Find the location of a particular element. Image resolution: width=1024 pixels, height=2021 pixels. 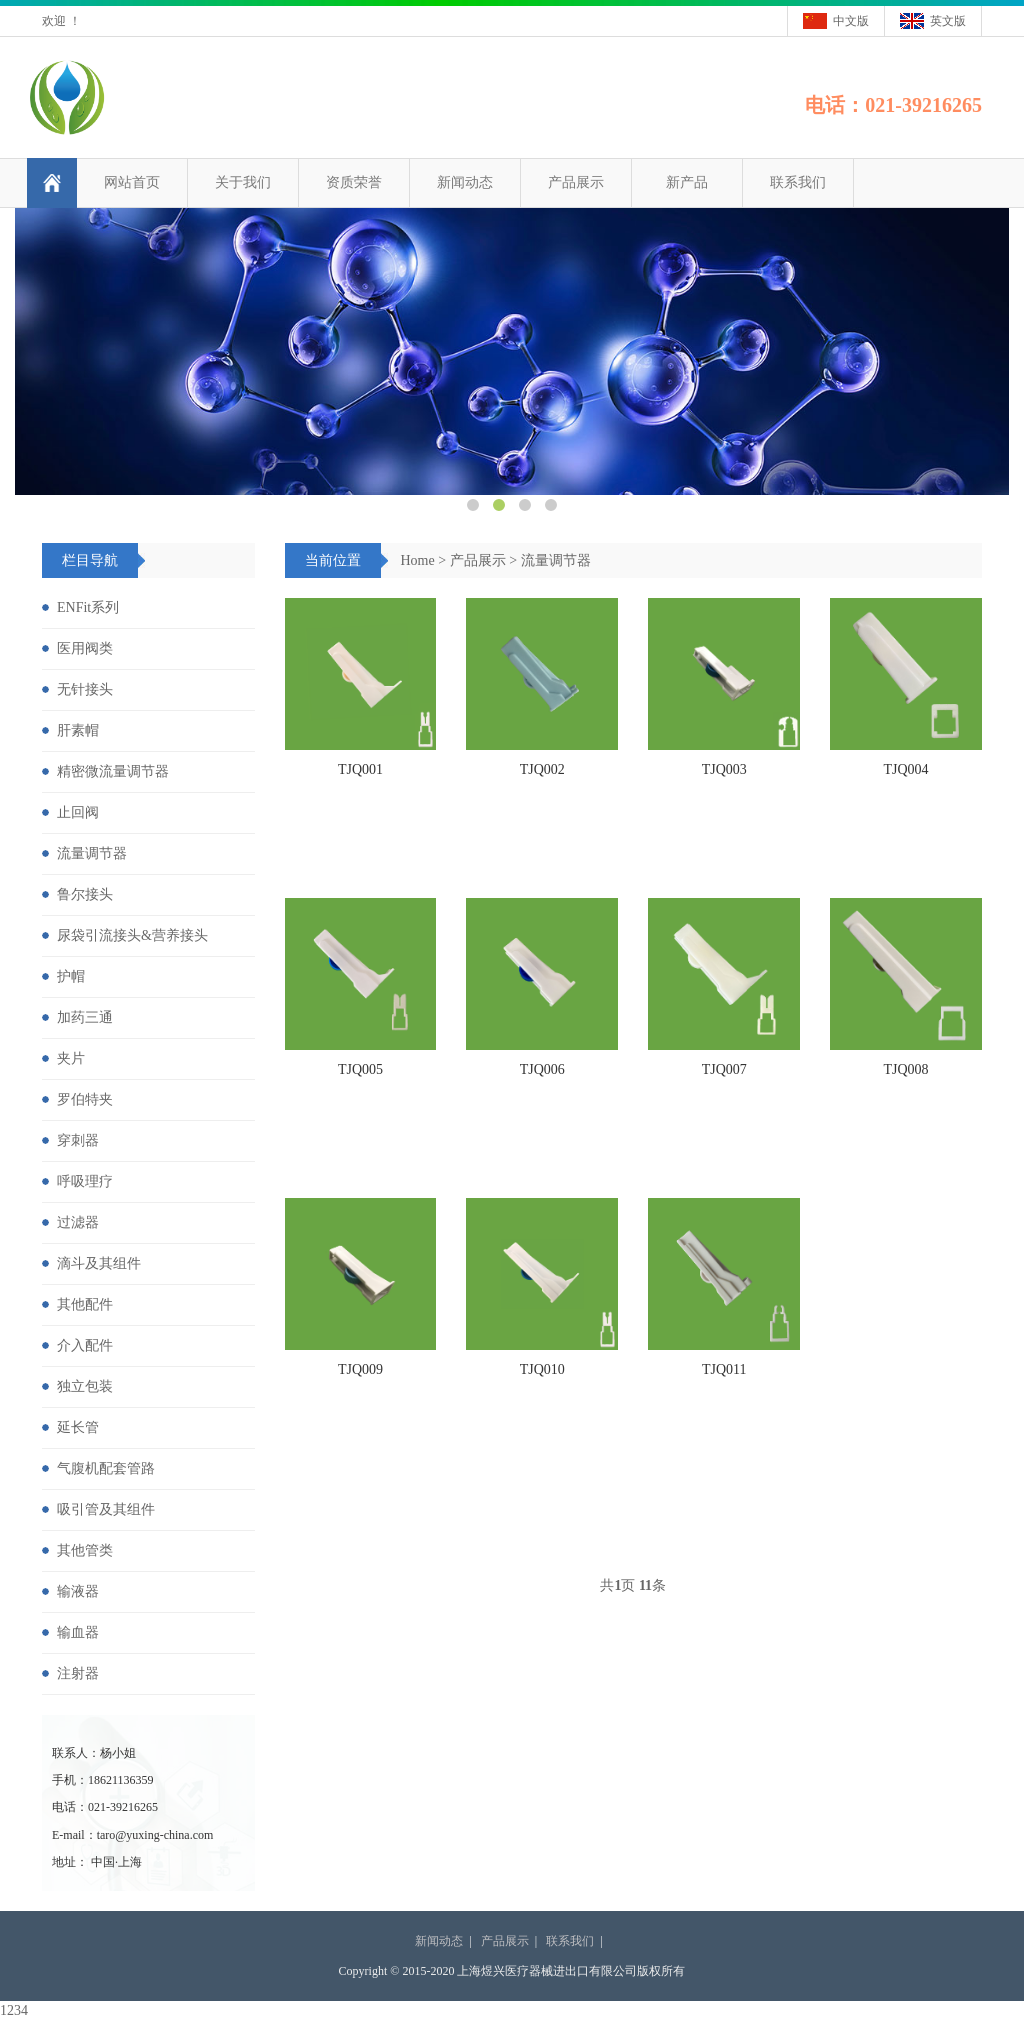

夹片 is located at coordinates (71, 1058).